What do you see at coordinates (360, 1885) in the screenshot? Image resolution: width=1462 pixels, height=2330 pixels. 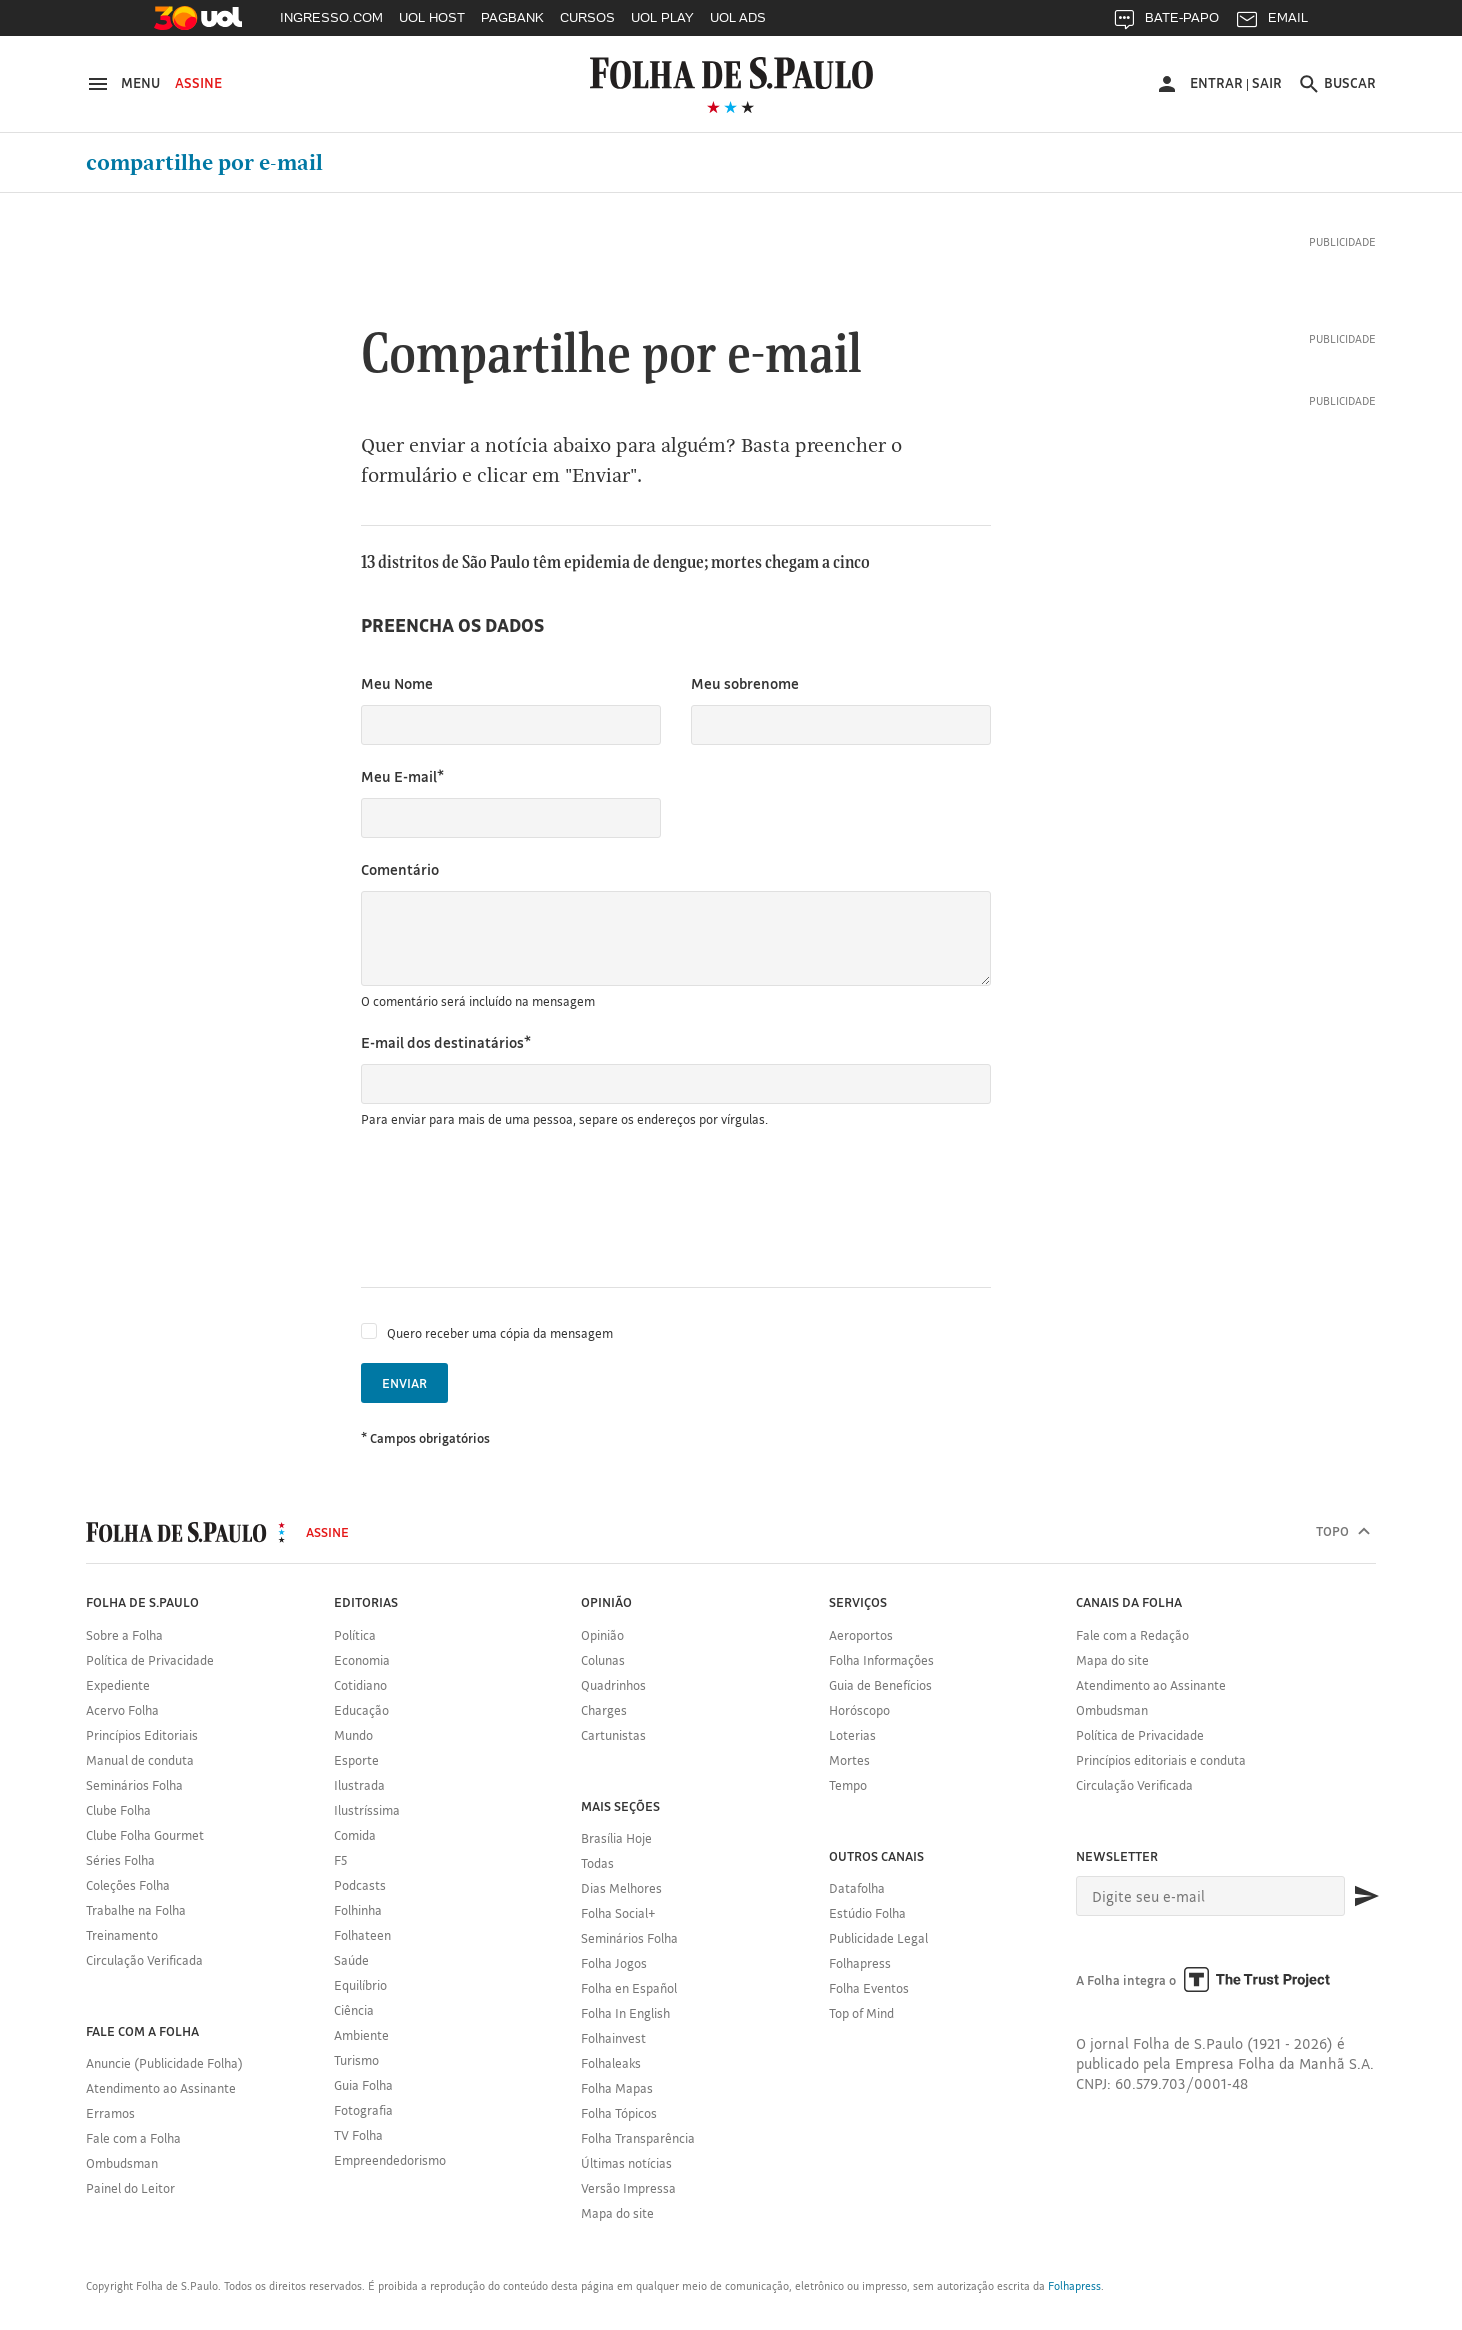 I see `Podcasts` at bounding box center [360, 1885].